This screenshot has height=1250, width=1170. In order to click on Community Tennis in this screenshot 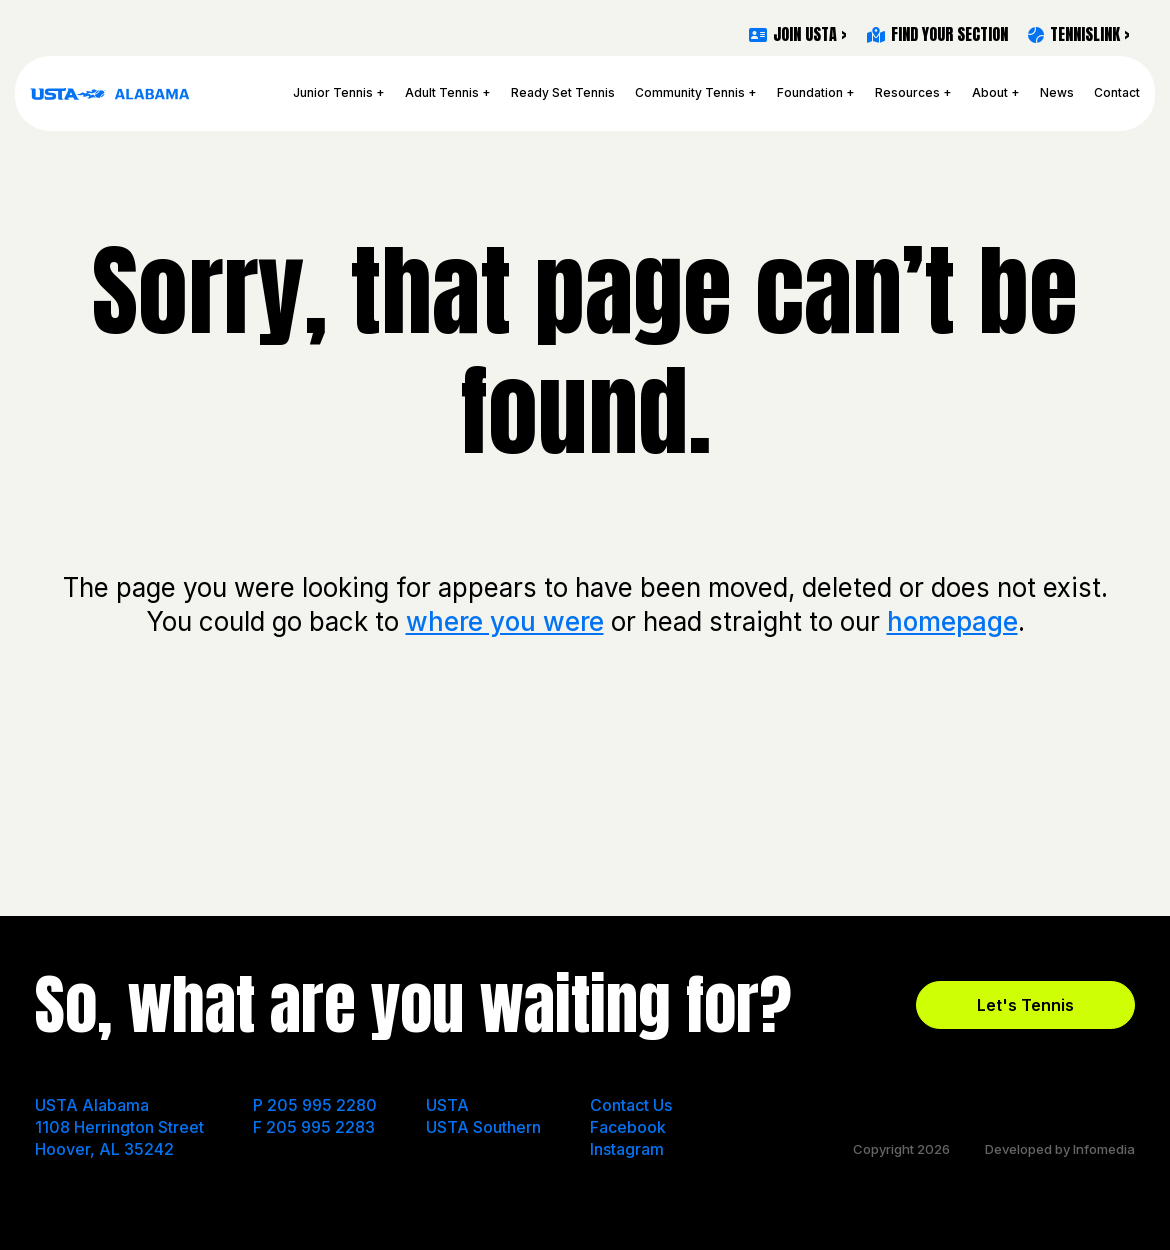, I will do `click(690, 92)`.